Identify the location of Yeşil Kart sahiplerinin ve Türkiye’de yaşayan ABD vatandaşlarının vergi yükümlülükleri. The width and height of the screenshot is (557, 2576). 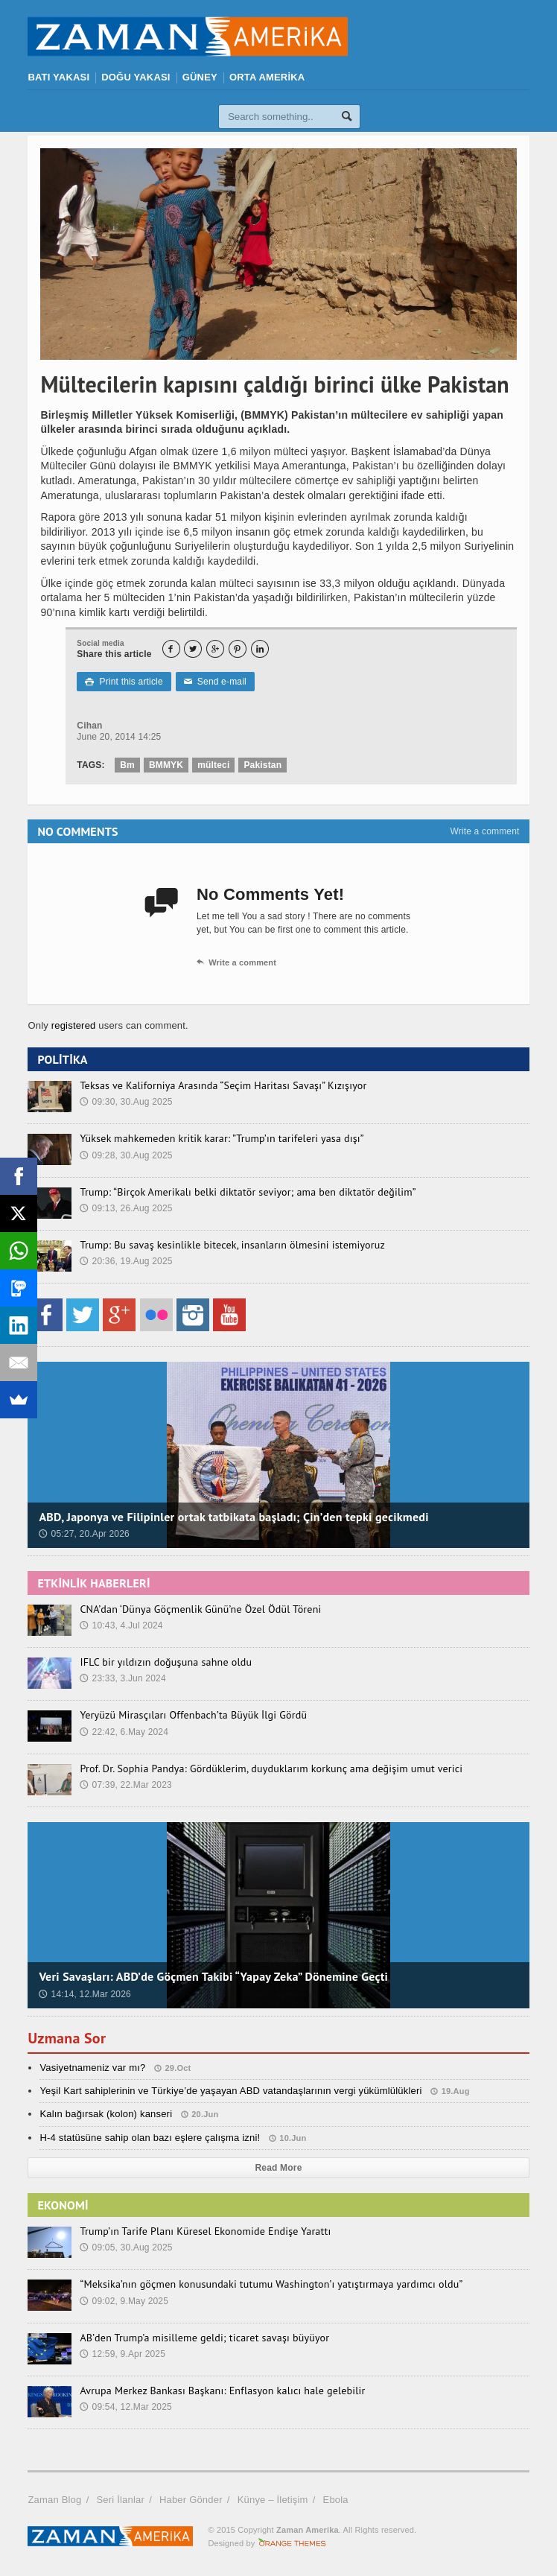
(230, 2090).